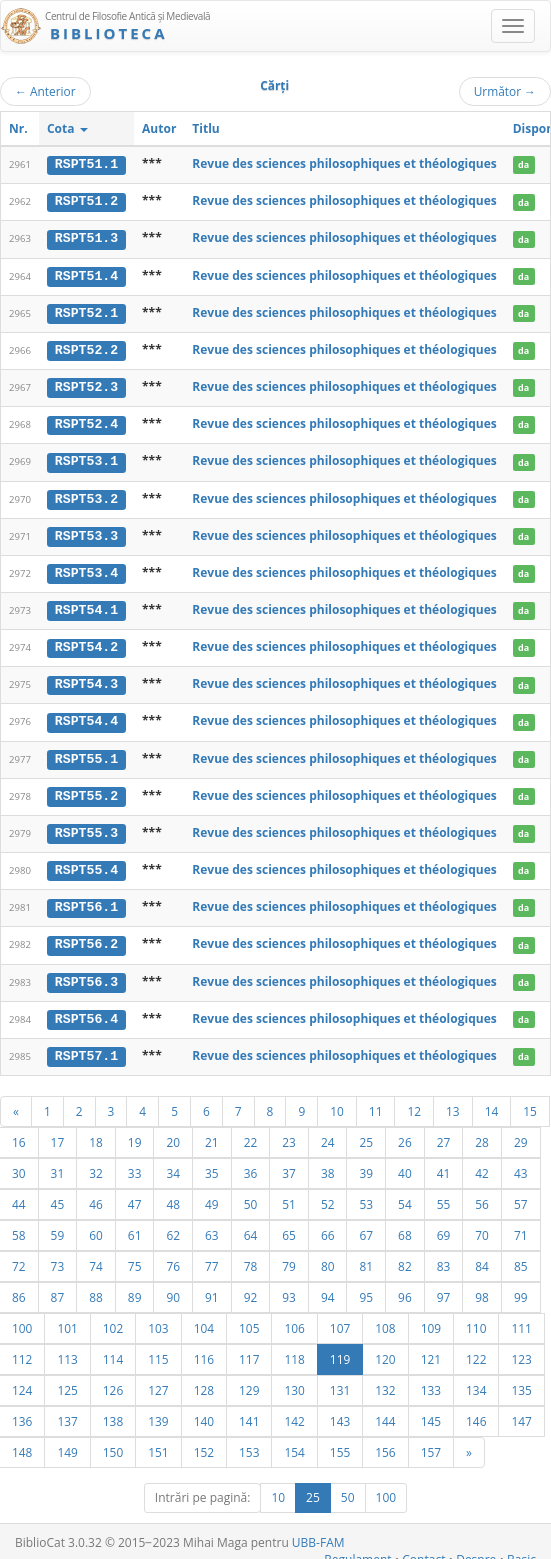 The width and height of the screenshot is (551, 1559). I want to click on 93, so click(289, 1288).